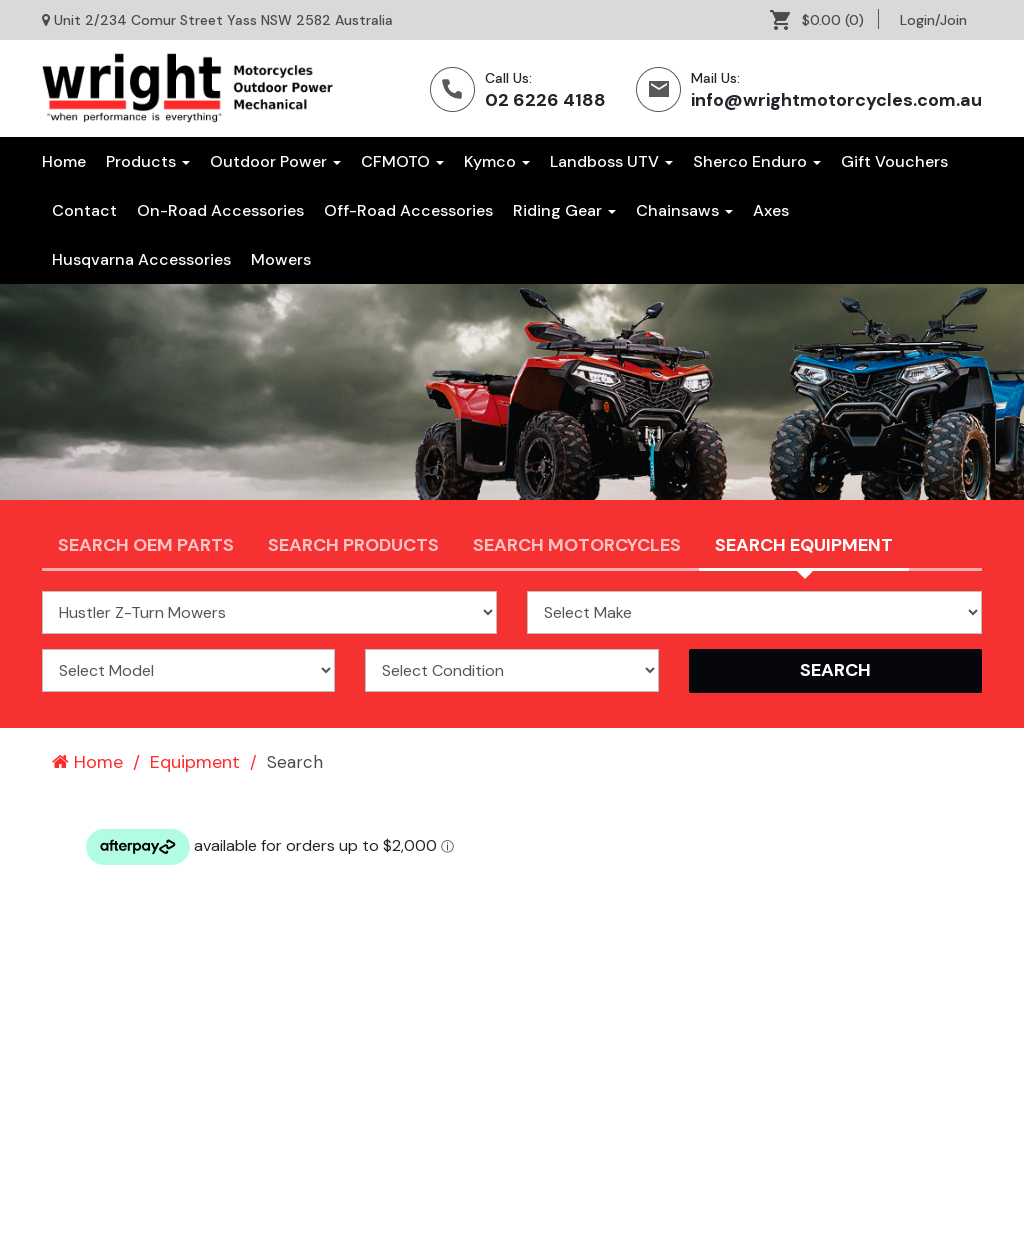 The width and height of the screenshot is (1024, 1251). I want to click on Landboss UTV, so click(611, 161).